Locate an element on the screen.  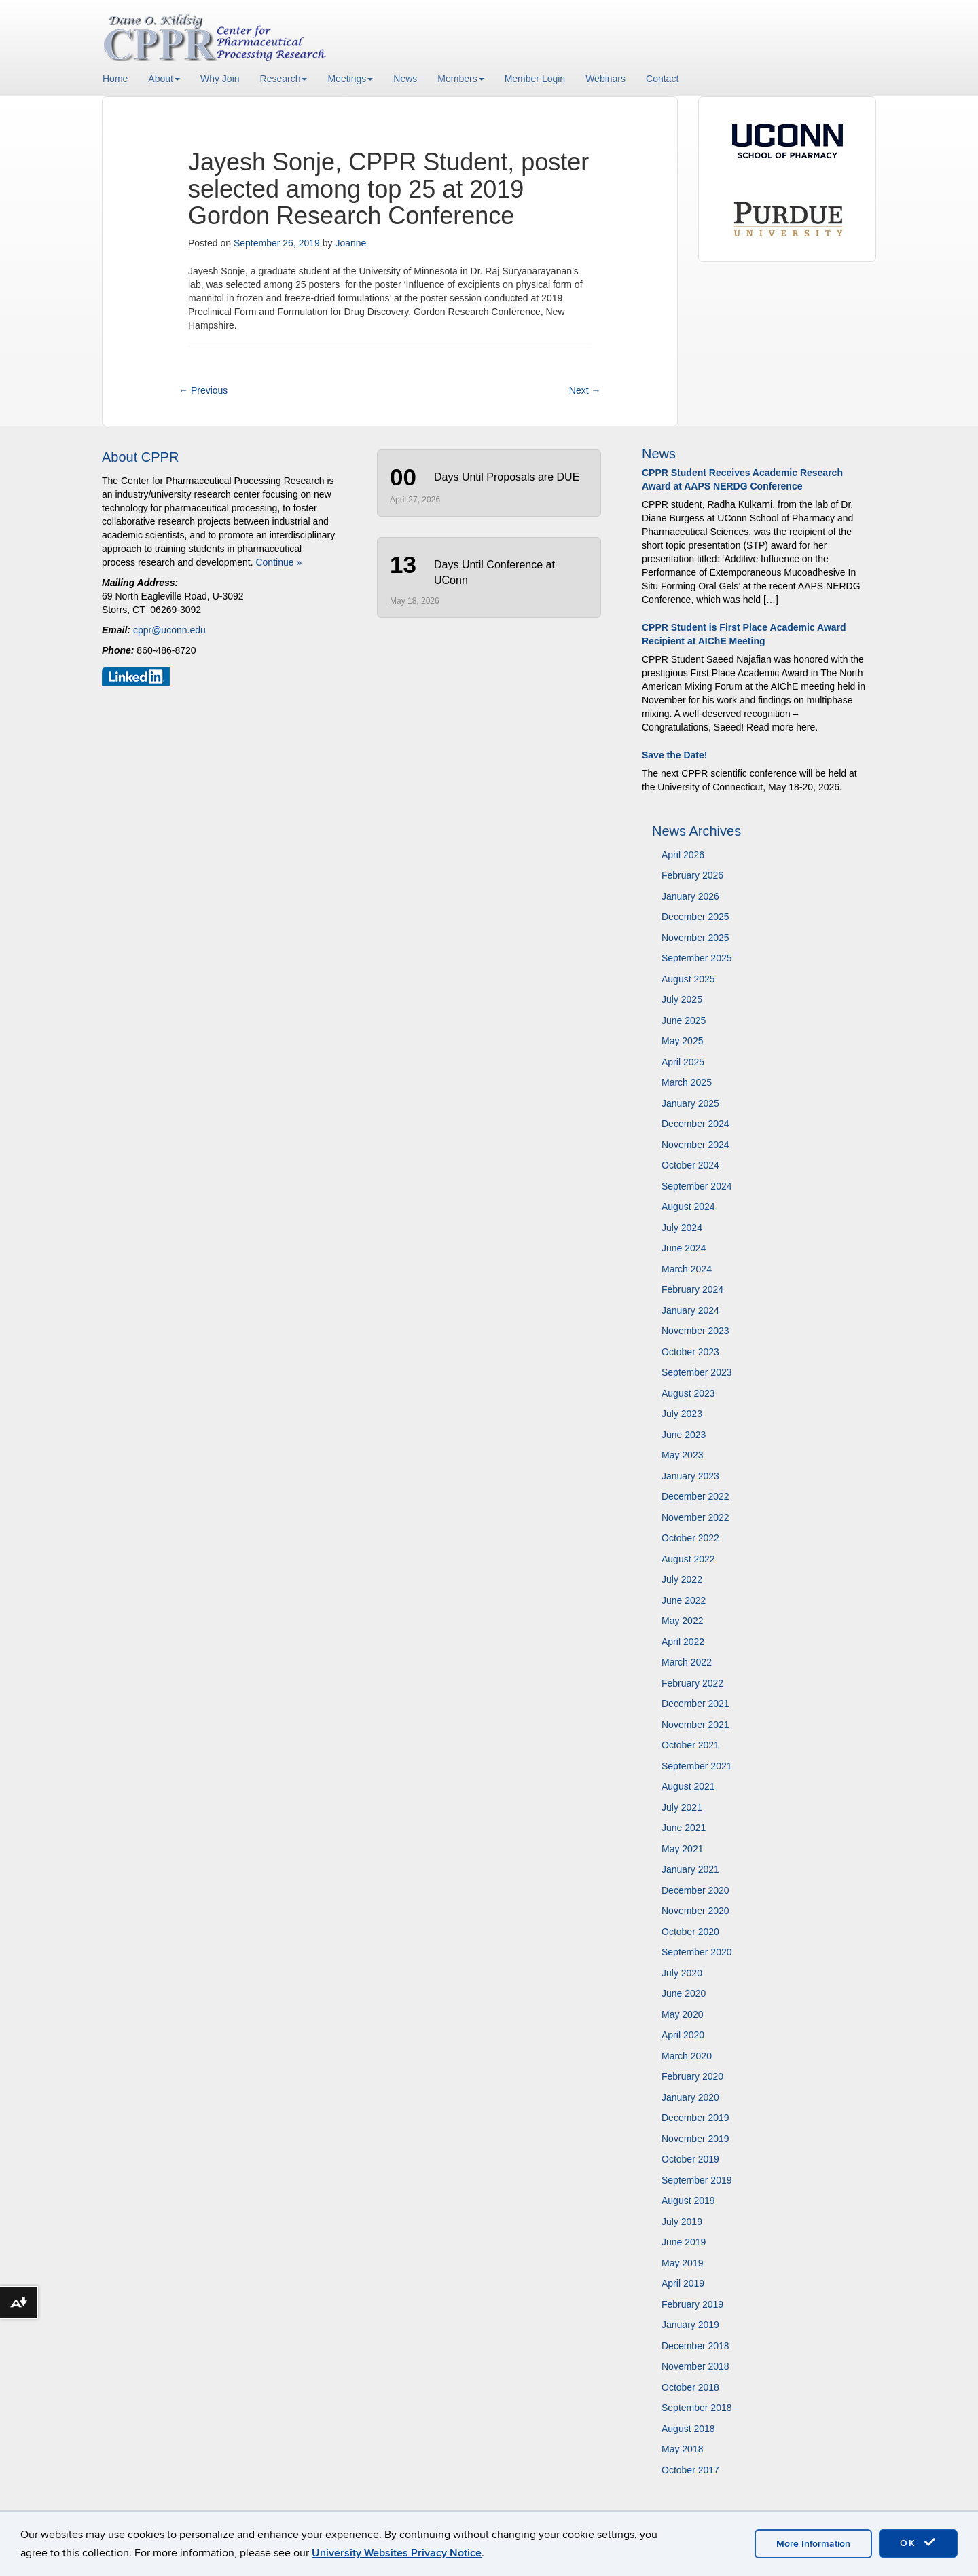
June 2023 is located at coordinates (684, 1434).